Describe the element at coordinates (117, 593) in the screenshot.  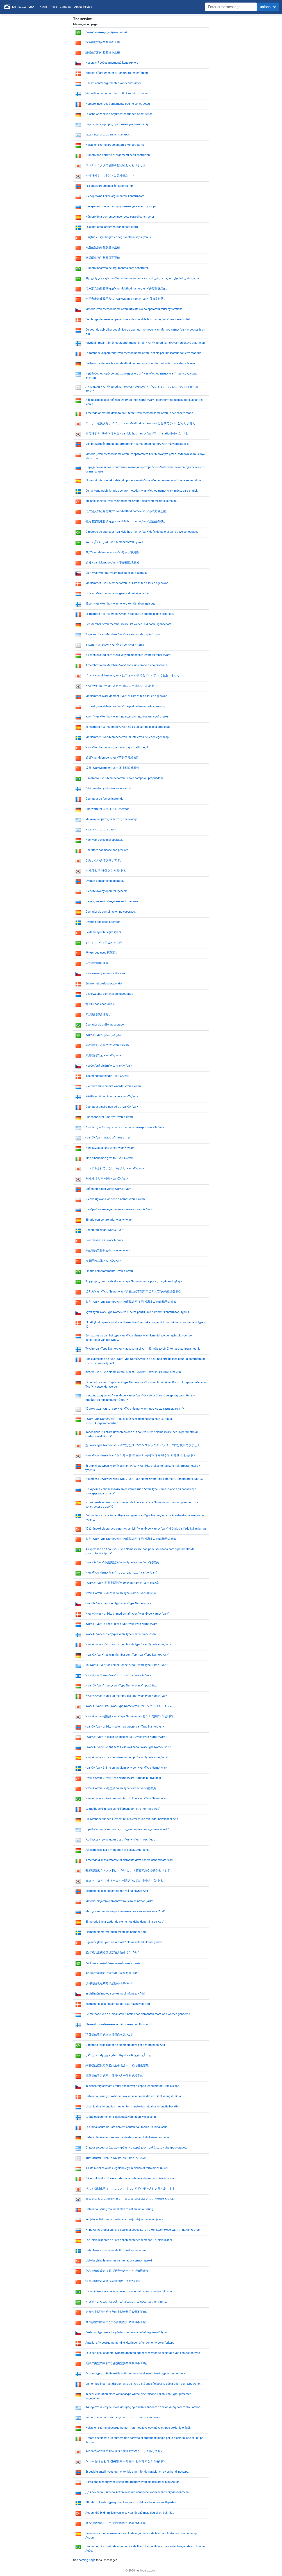
I see `Lid <var>Member</var> is geen veld of eigenschap` at that location.